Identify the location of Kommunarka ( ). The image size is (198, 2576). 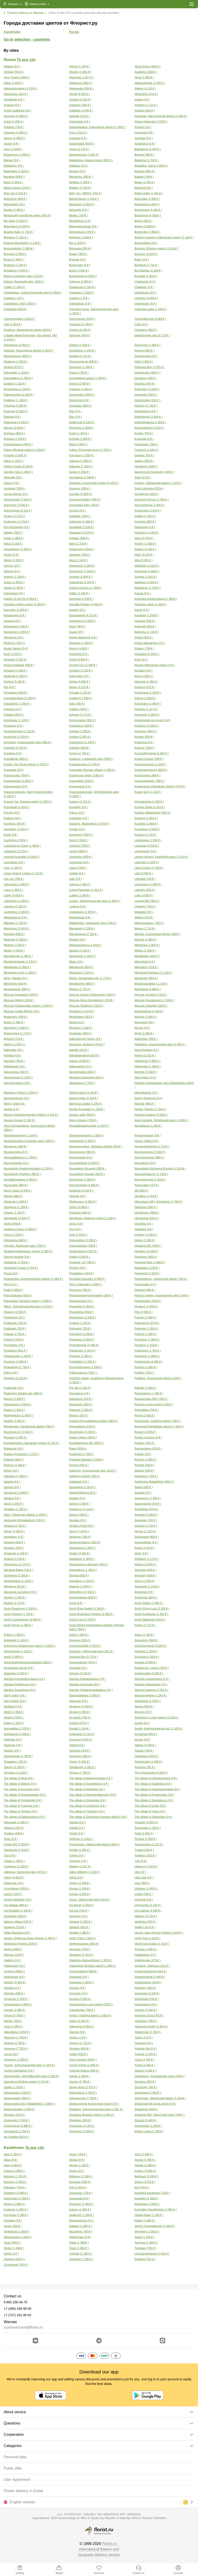
(82, 720).